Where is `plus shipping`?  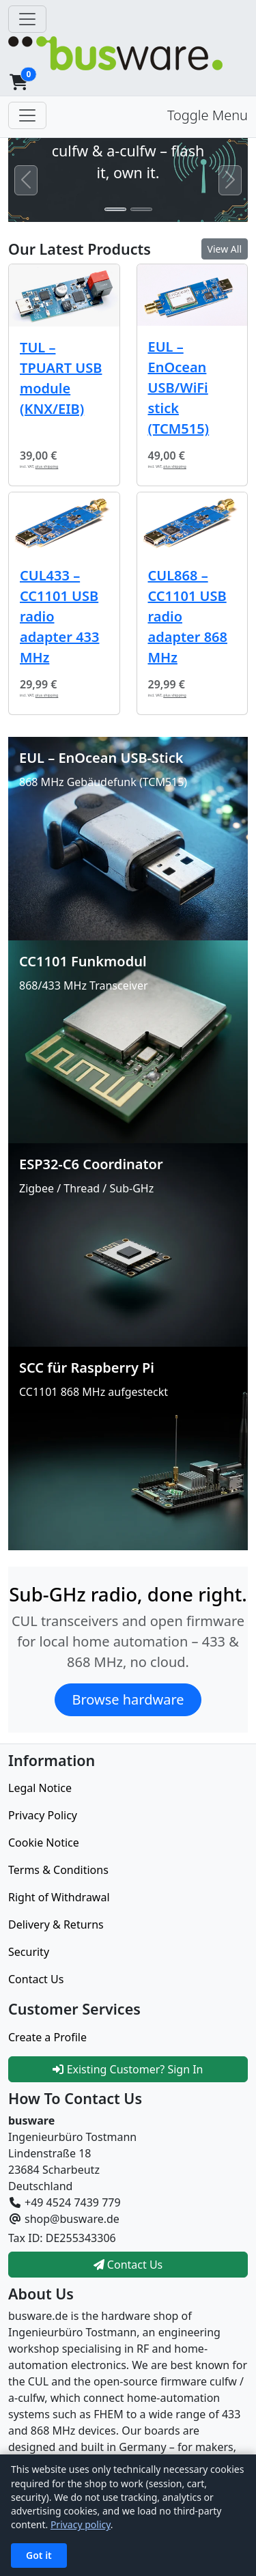 plus shipping is located at coordinates (47, 466).